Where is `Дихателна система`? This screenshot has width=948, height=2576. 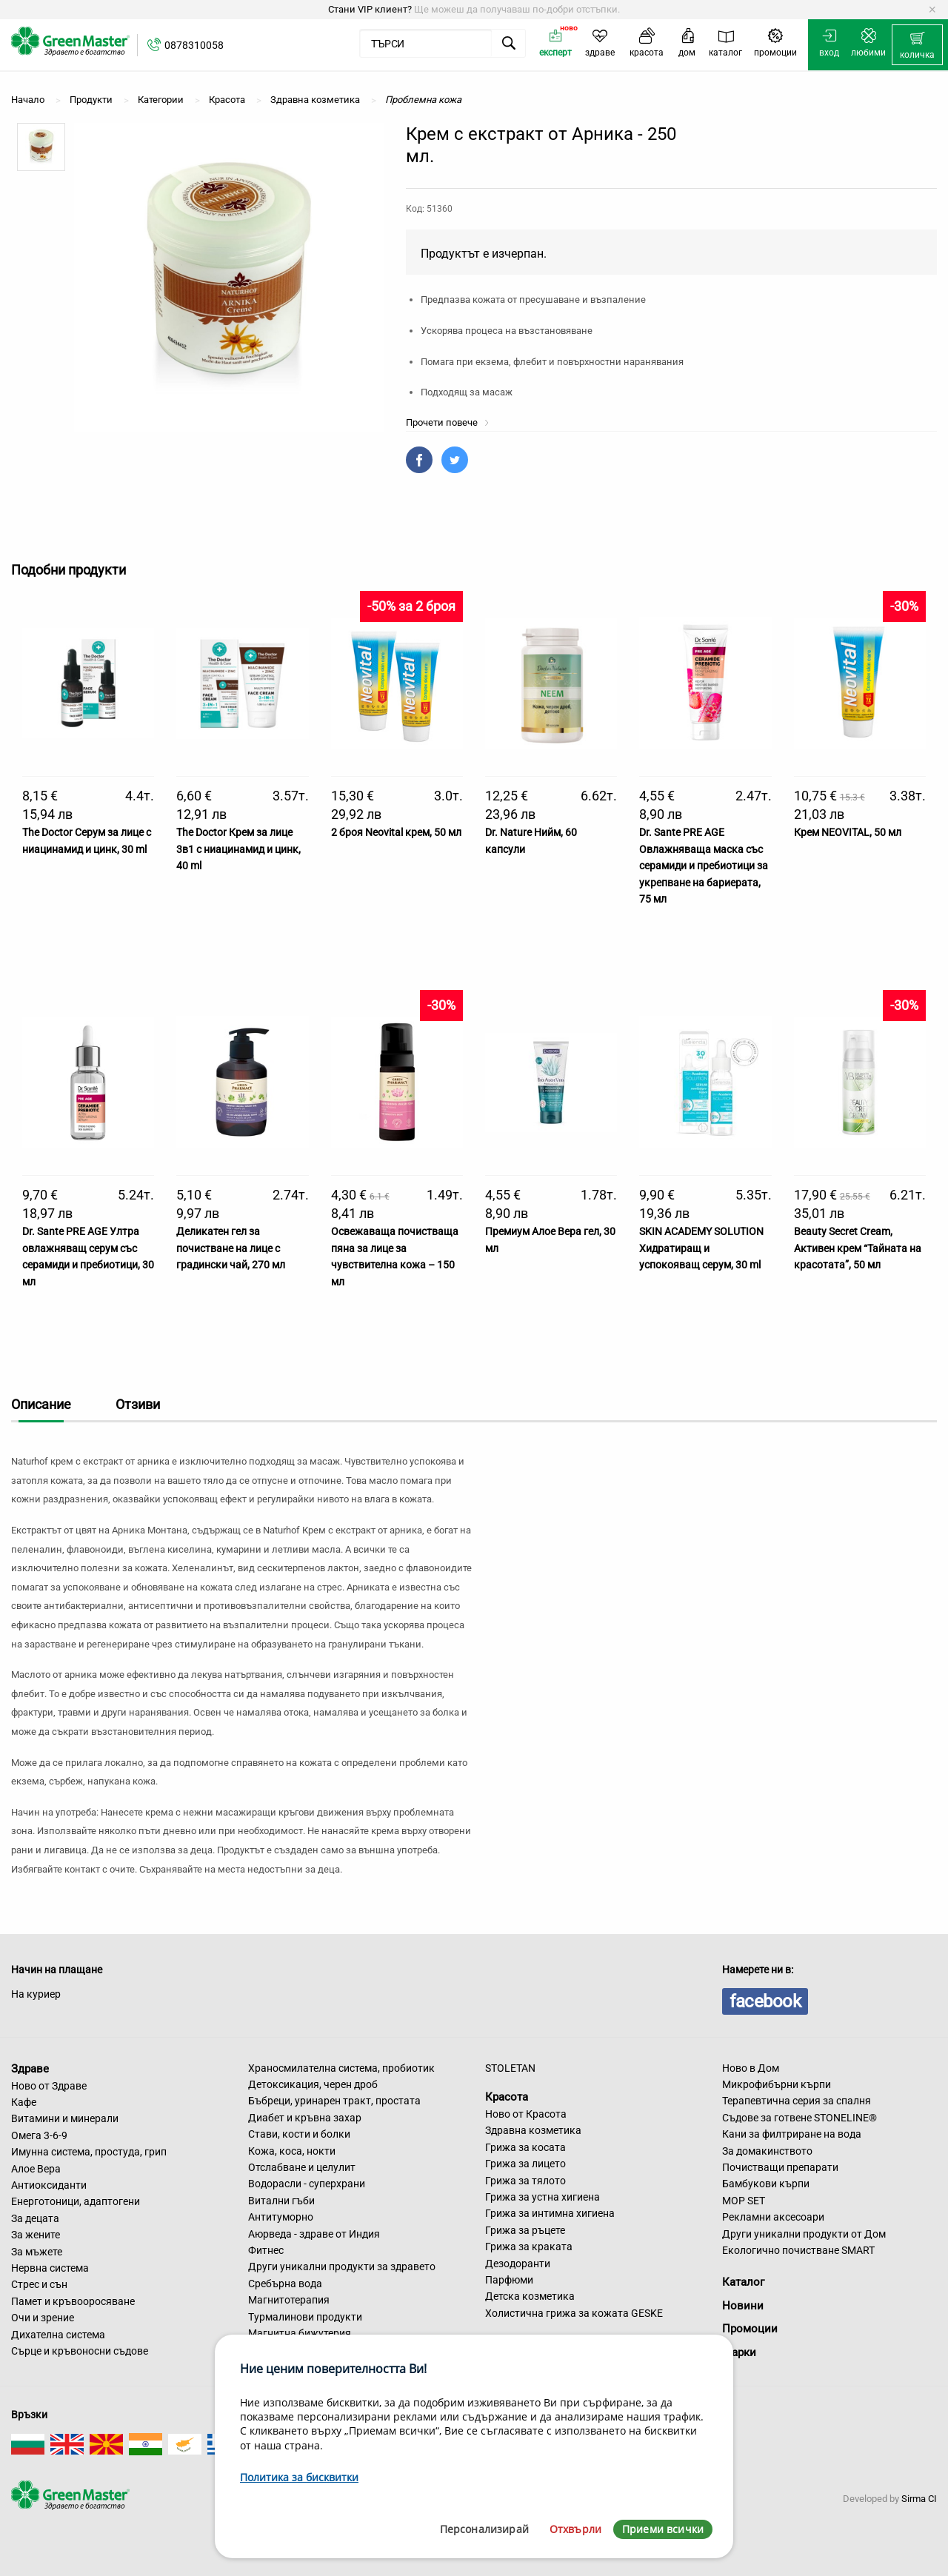
Дихателна система is located at coordinates (58, 2335).